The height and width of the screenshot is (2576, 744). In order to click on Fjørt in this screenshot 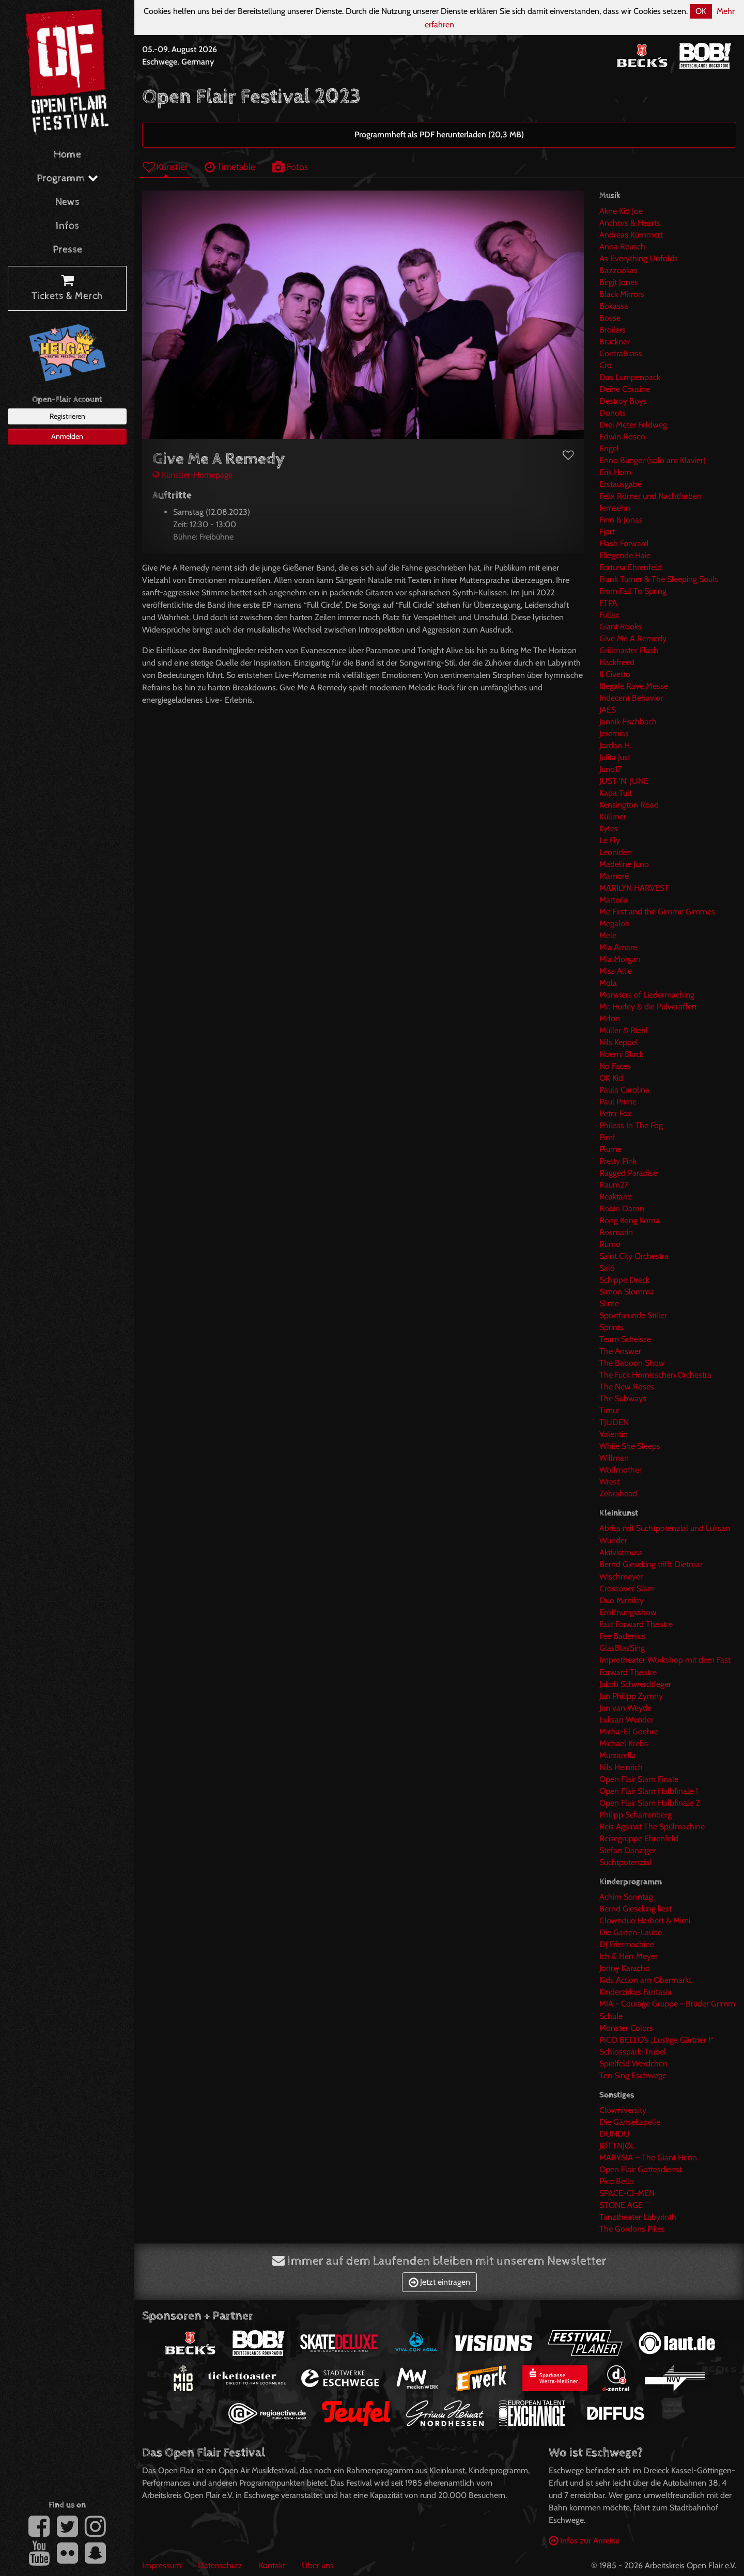, I will do `click(607, 531)`.